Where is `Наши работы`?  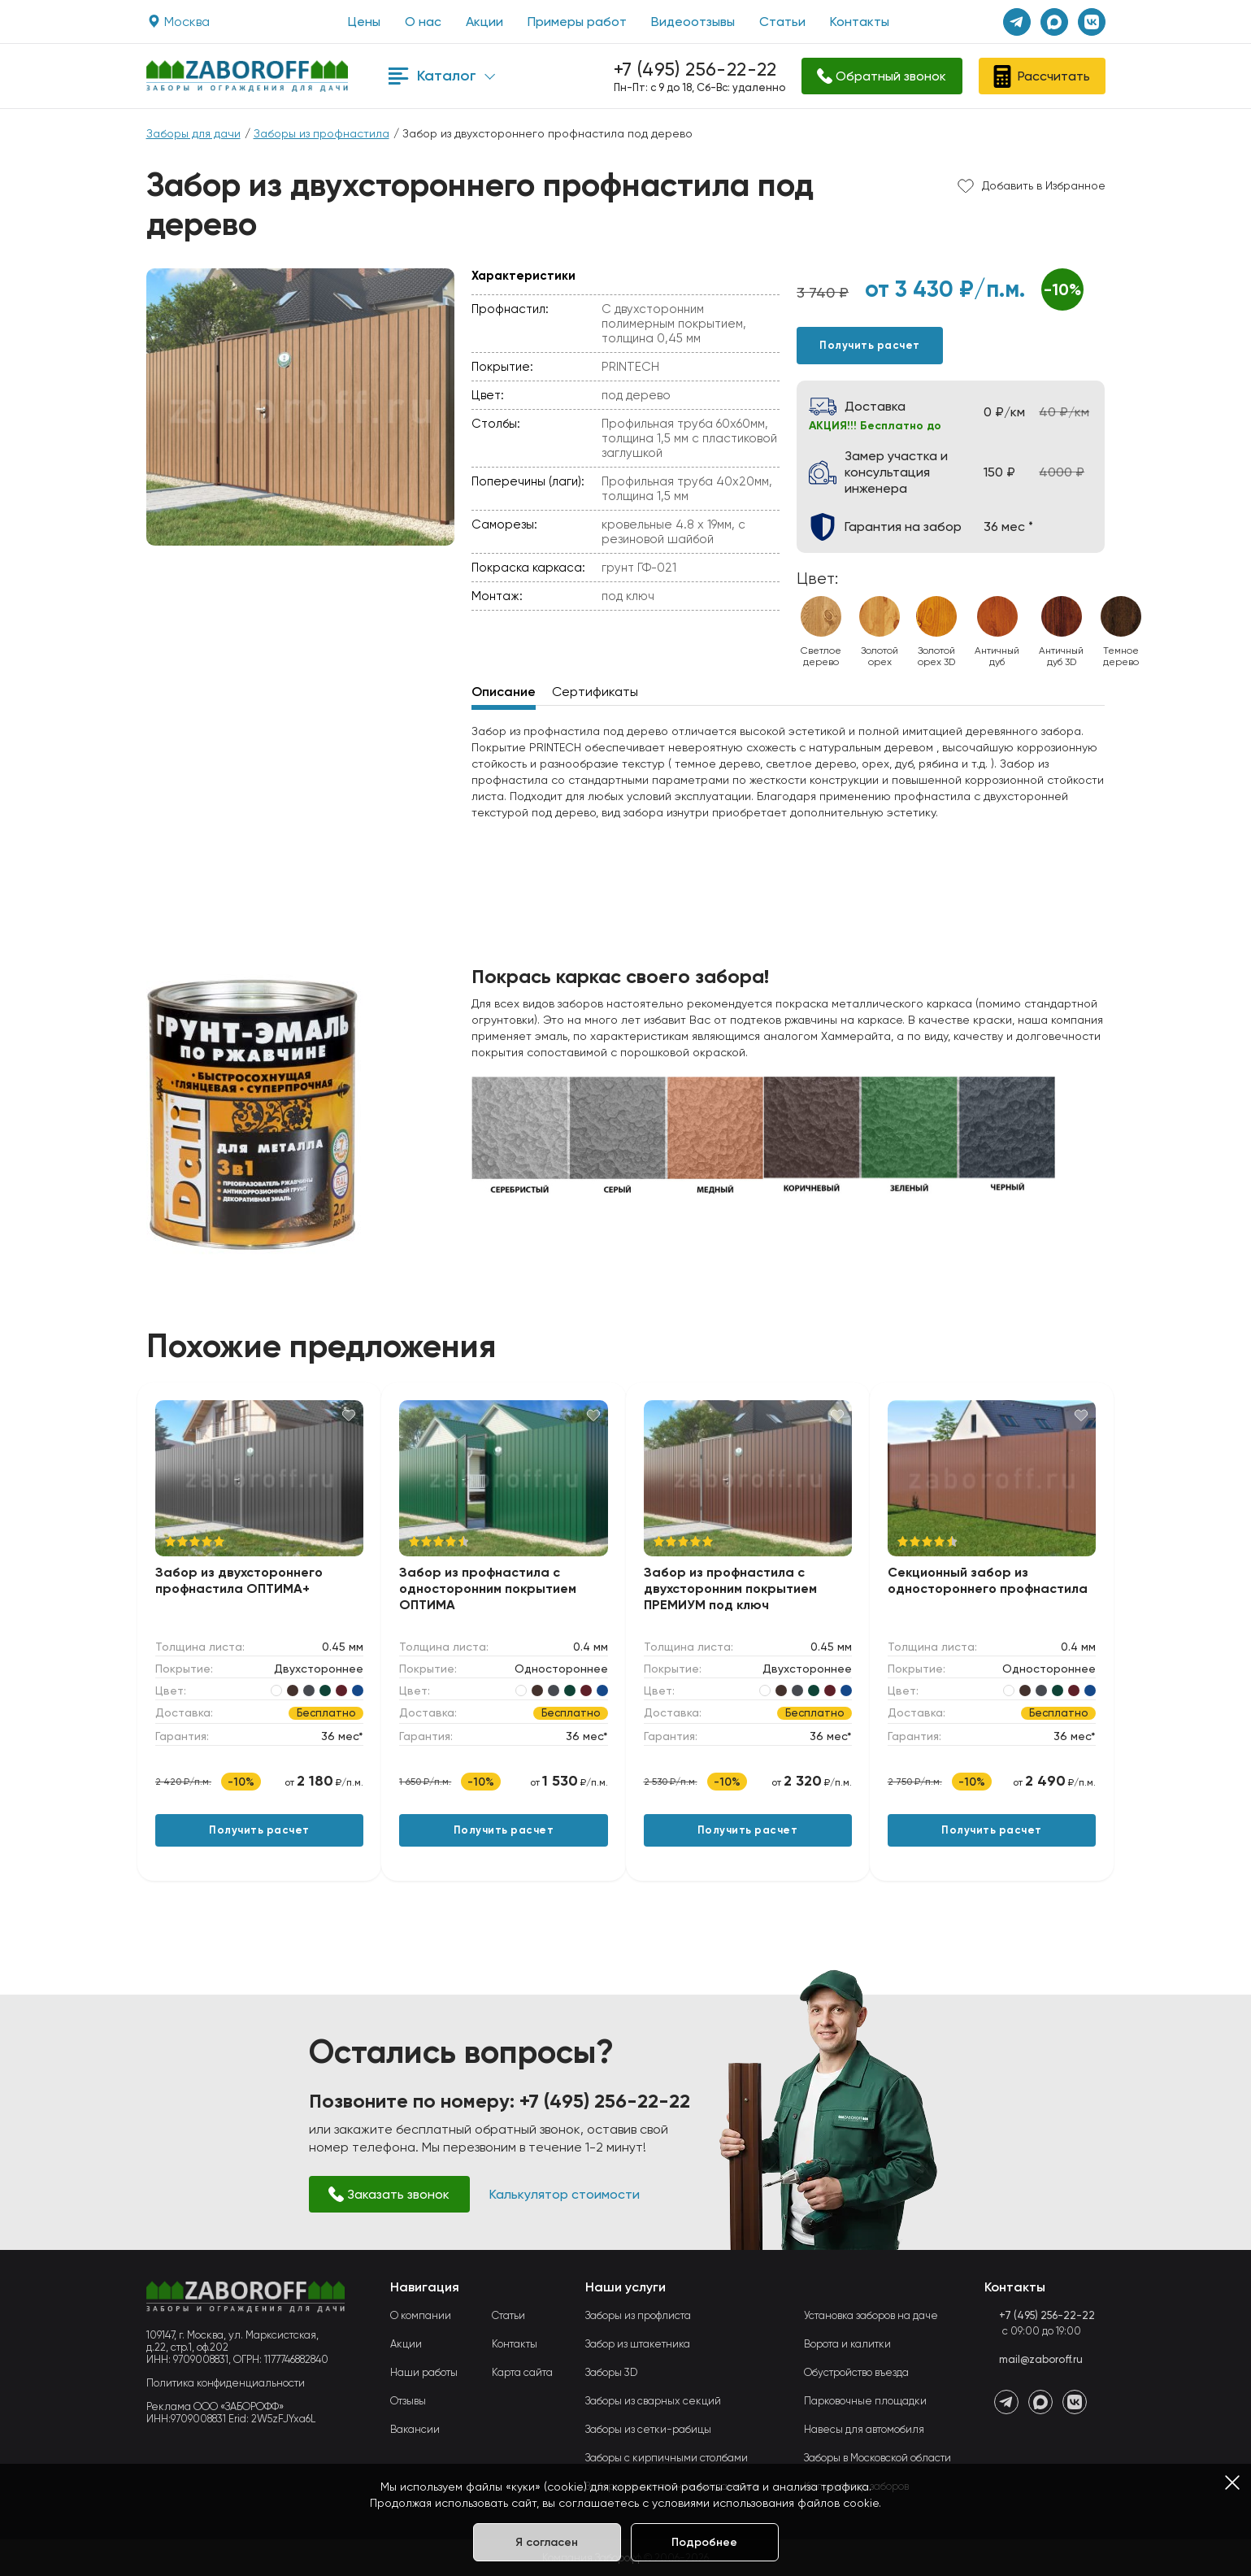
Наши работы is located at coordinates (424, 2372).